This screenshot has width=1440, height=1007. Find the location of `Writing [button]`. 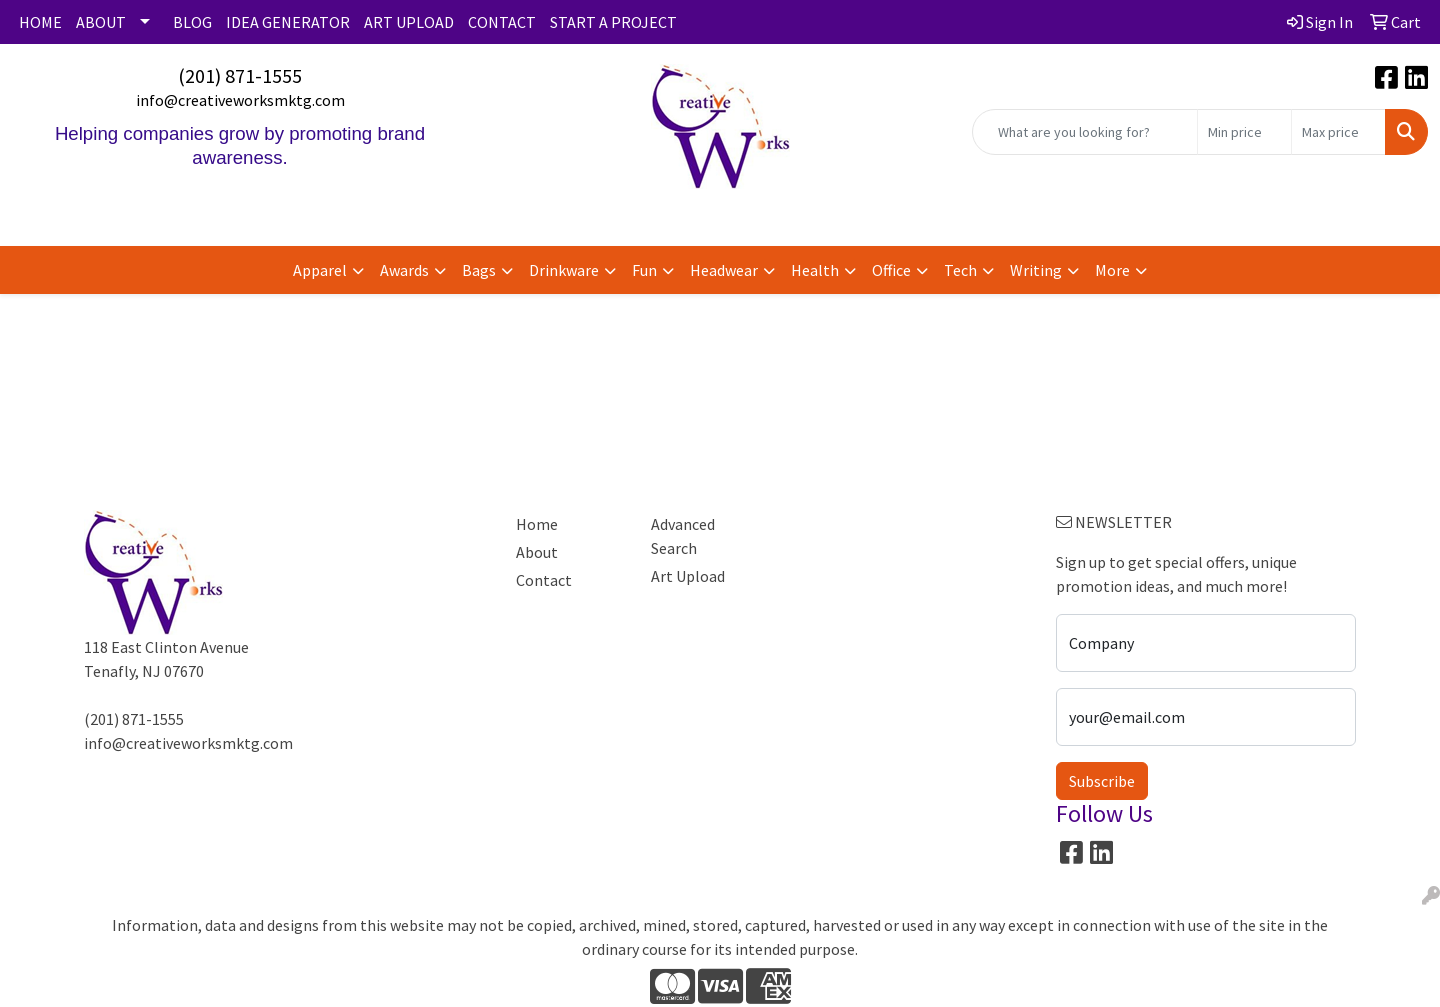

Writing [button] is located at coordinates (1036, 270).